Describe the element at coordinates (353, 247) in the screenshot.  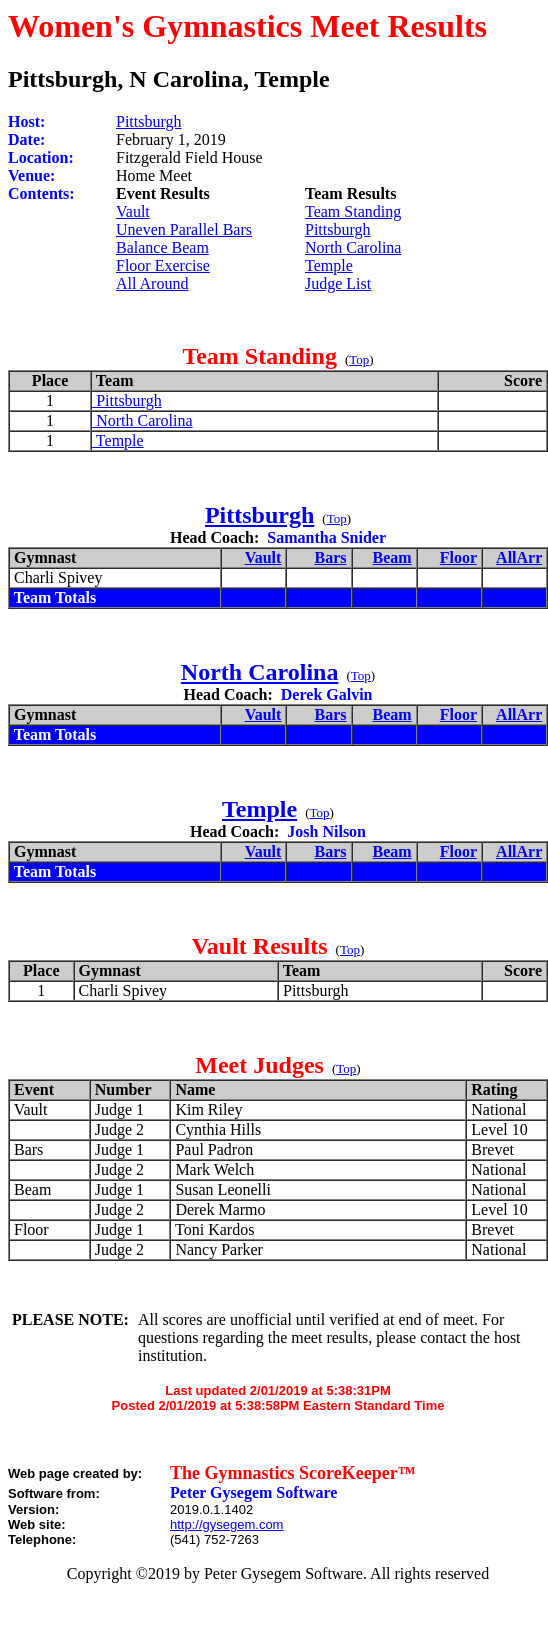
I see `North Carolina` at that location.